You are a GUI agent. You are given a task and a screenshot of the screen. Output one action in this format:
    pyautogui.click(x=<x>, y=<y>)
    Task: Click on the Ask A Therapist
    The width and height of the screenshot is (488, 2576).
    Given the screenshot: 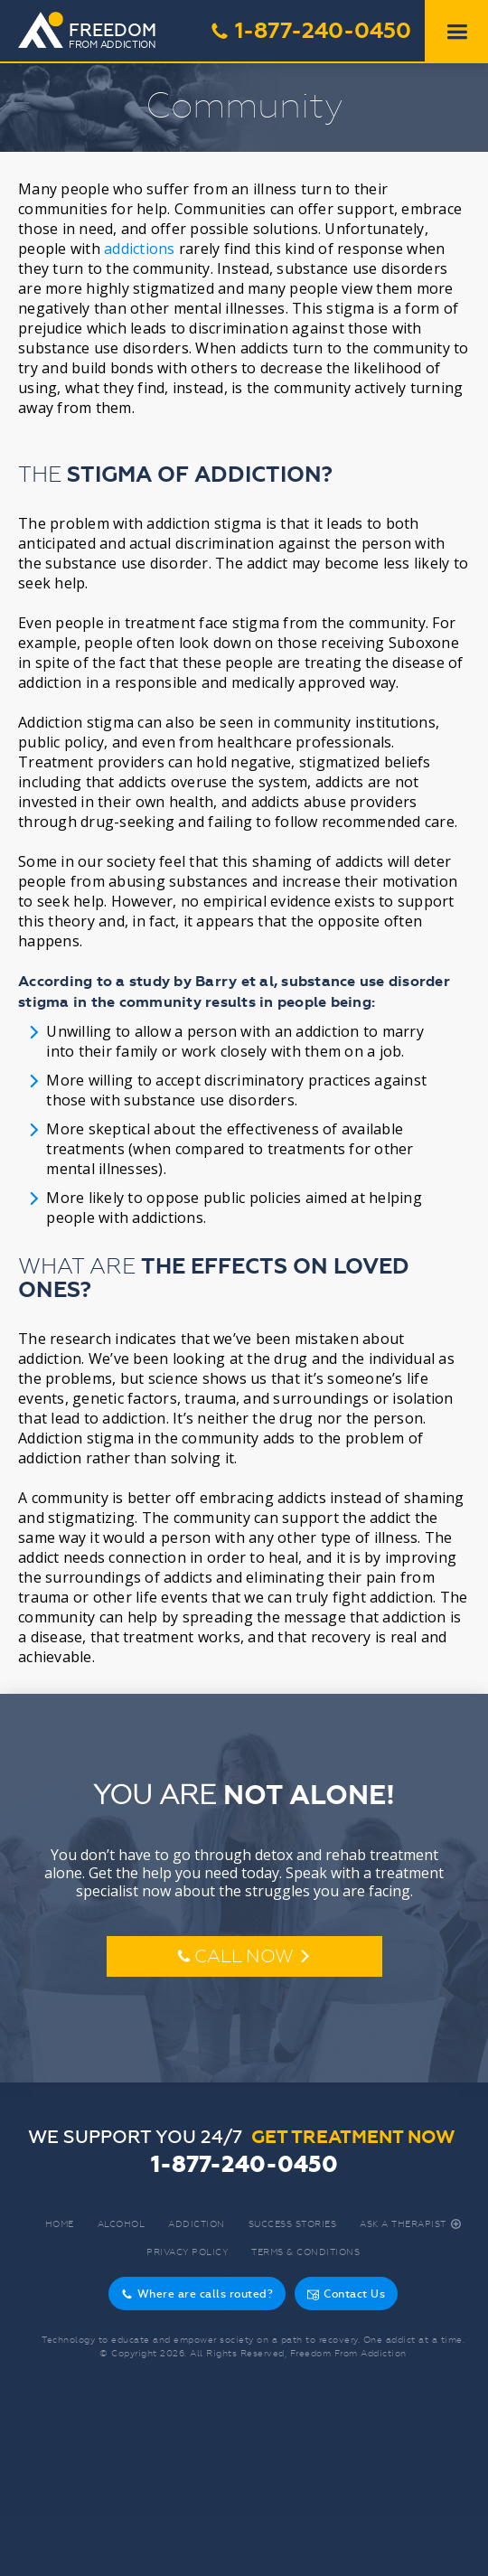 What is the action you would take?
    pyautogui.click(x=411, y=2224)
    